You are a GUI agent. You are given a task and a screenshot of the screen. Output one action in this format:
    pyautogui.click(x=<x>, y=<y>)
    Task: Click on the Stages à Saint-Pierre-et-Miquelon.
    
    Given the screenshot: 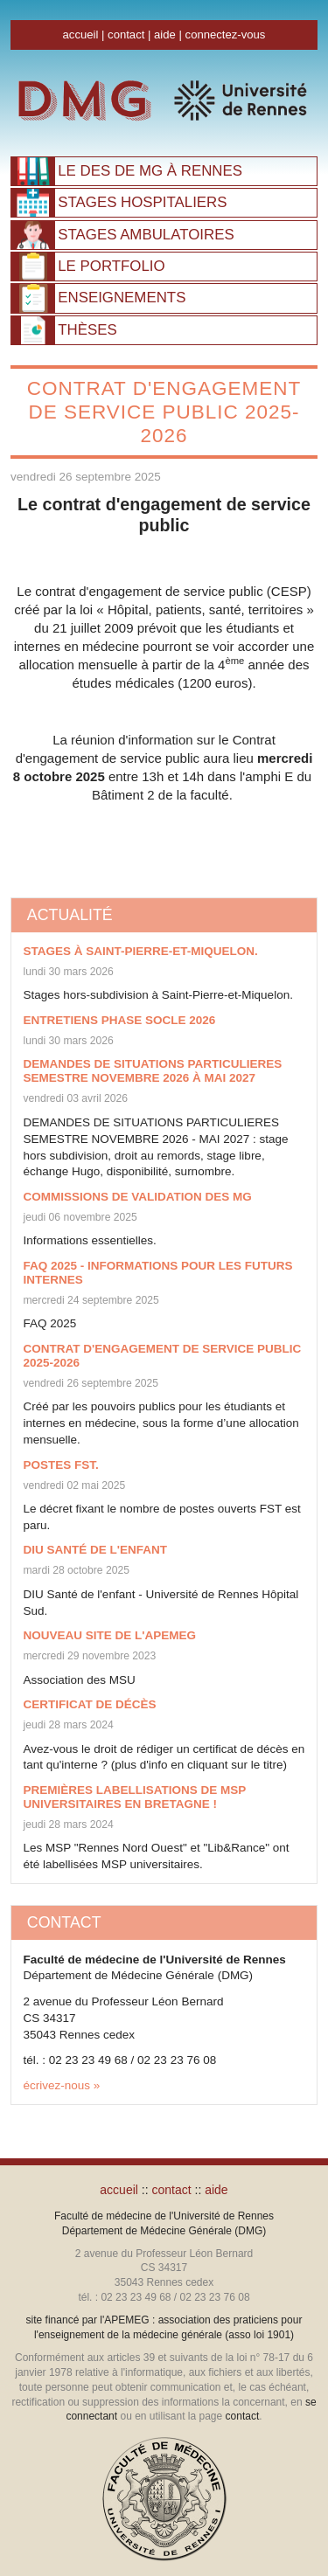 What is the action you would take?
    pyautogui.click(x=141, y=951)
    